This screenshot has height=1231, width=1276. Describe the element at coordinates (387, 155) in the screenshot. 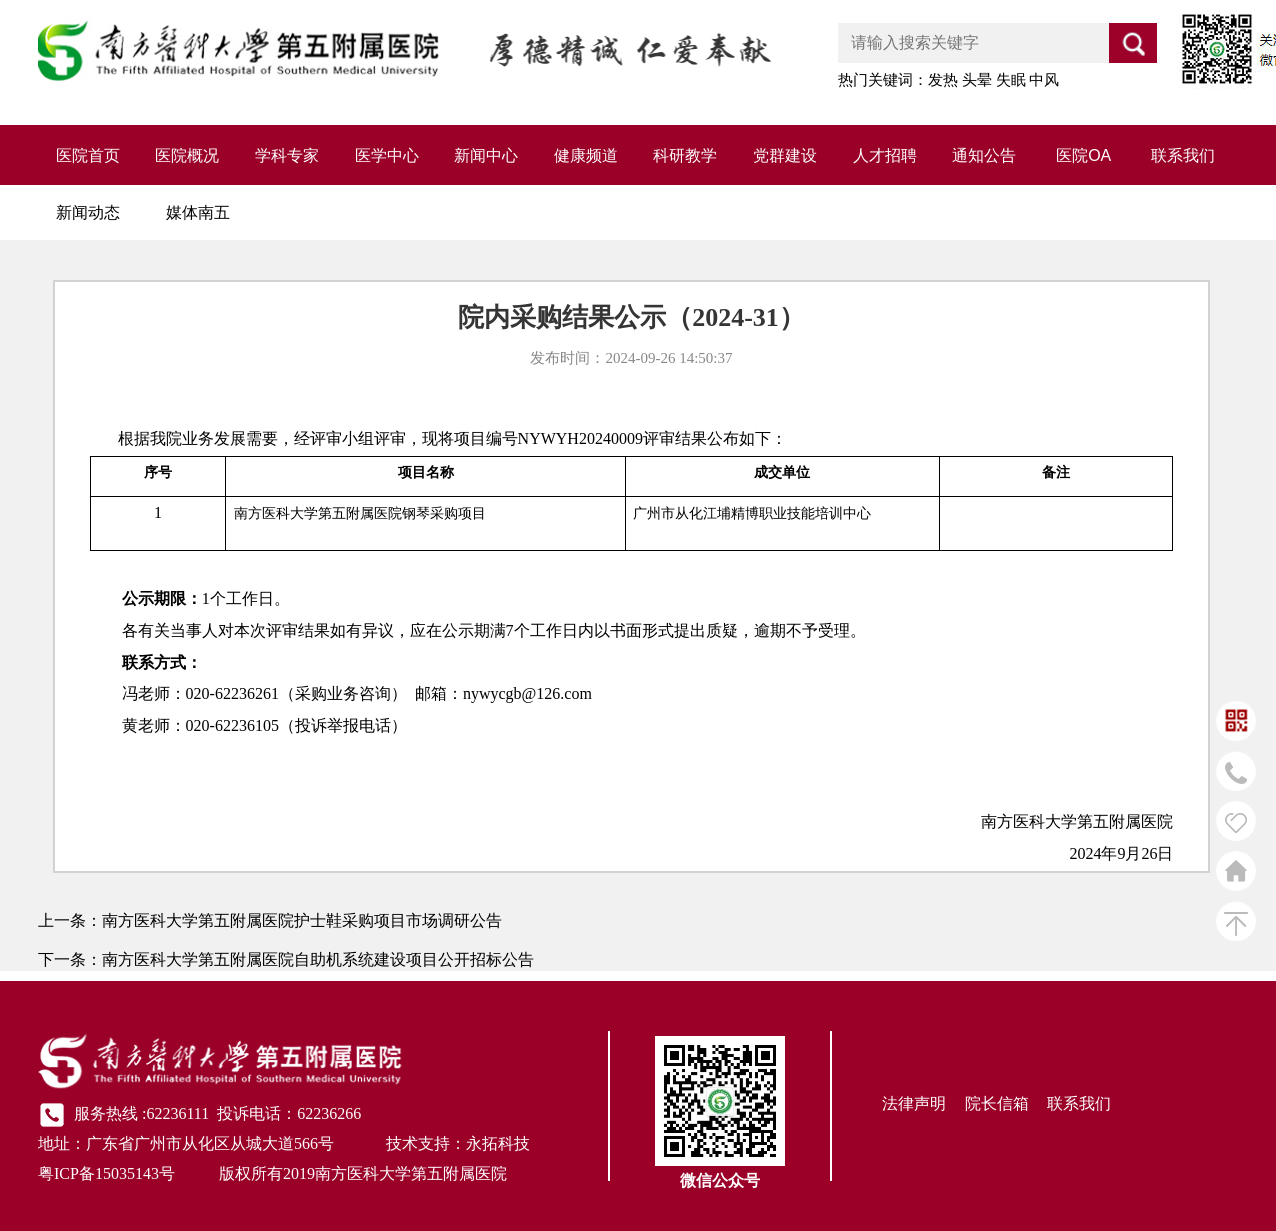

I see `医学中心` at that location.